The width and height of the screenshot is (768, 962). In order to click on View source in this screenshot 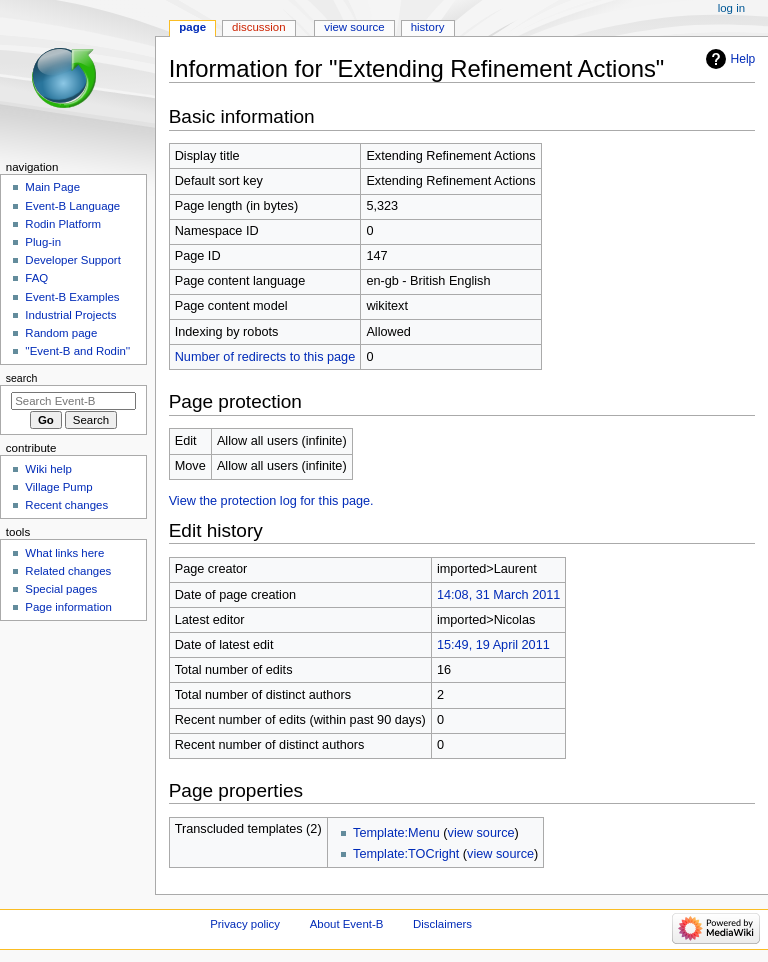, I will do `click(354, 27)`.